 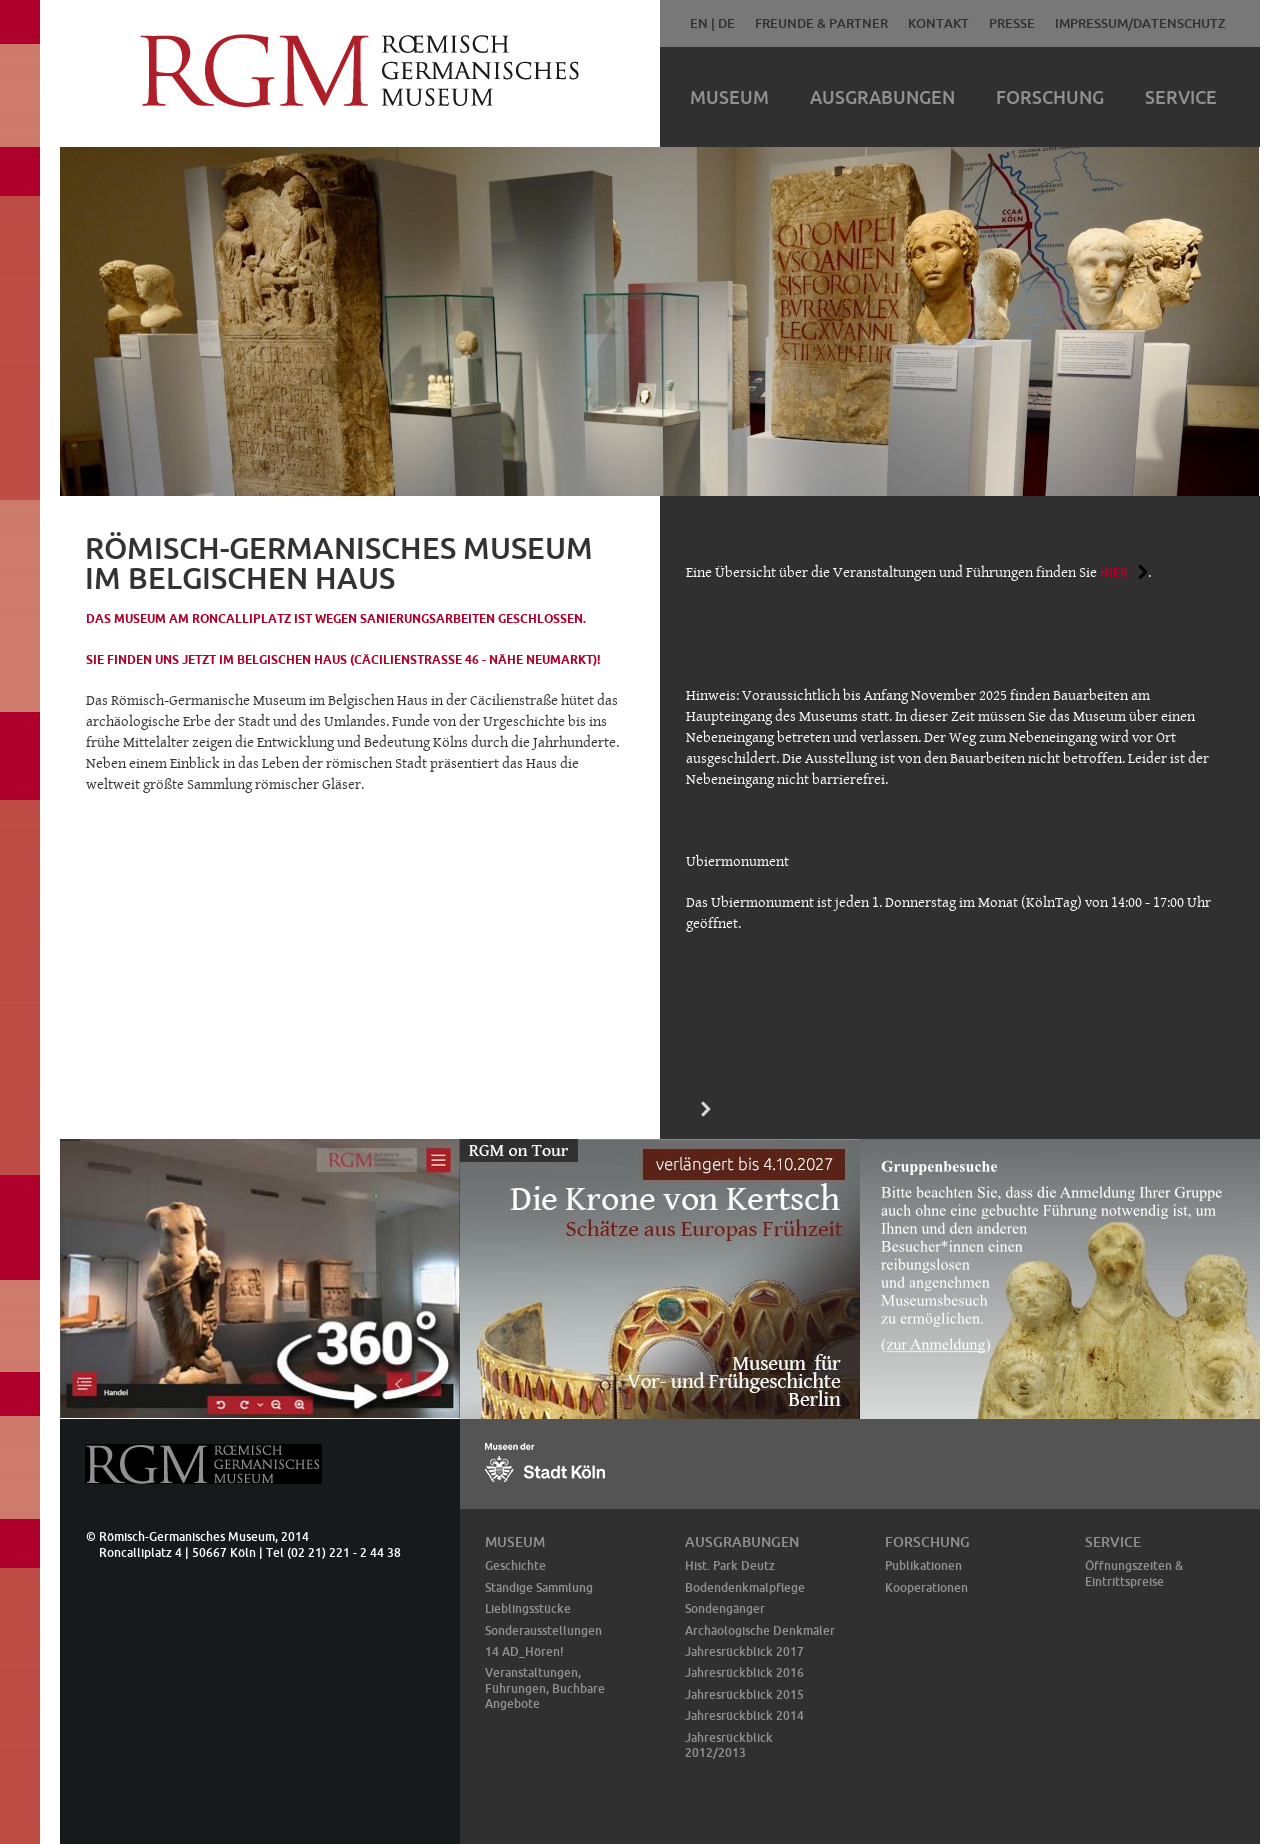 I want to click on Jahresrückblick 2015, so click(x=744, y=1694).